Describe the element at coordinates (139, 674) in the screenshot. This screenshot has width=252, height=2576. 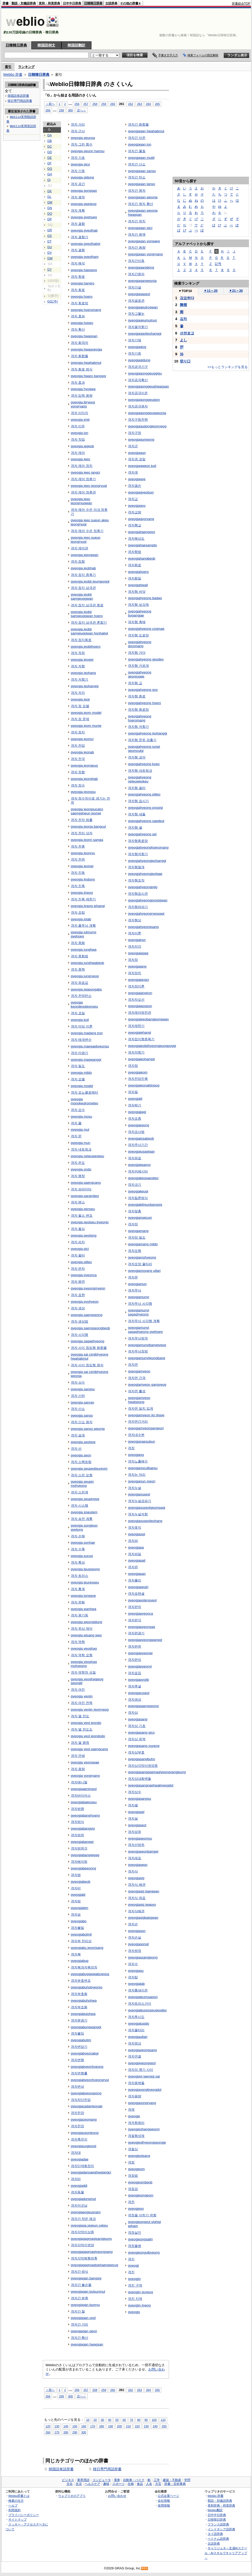
I see `gyeogjahyeong georeugae` at that location.